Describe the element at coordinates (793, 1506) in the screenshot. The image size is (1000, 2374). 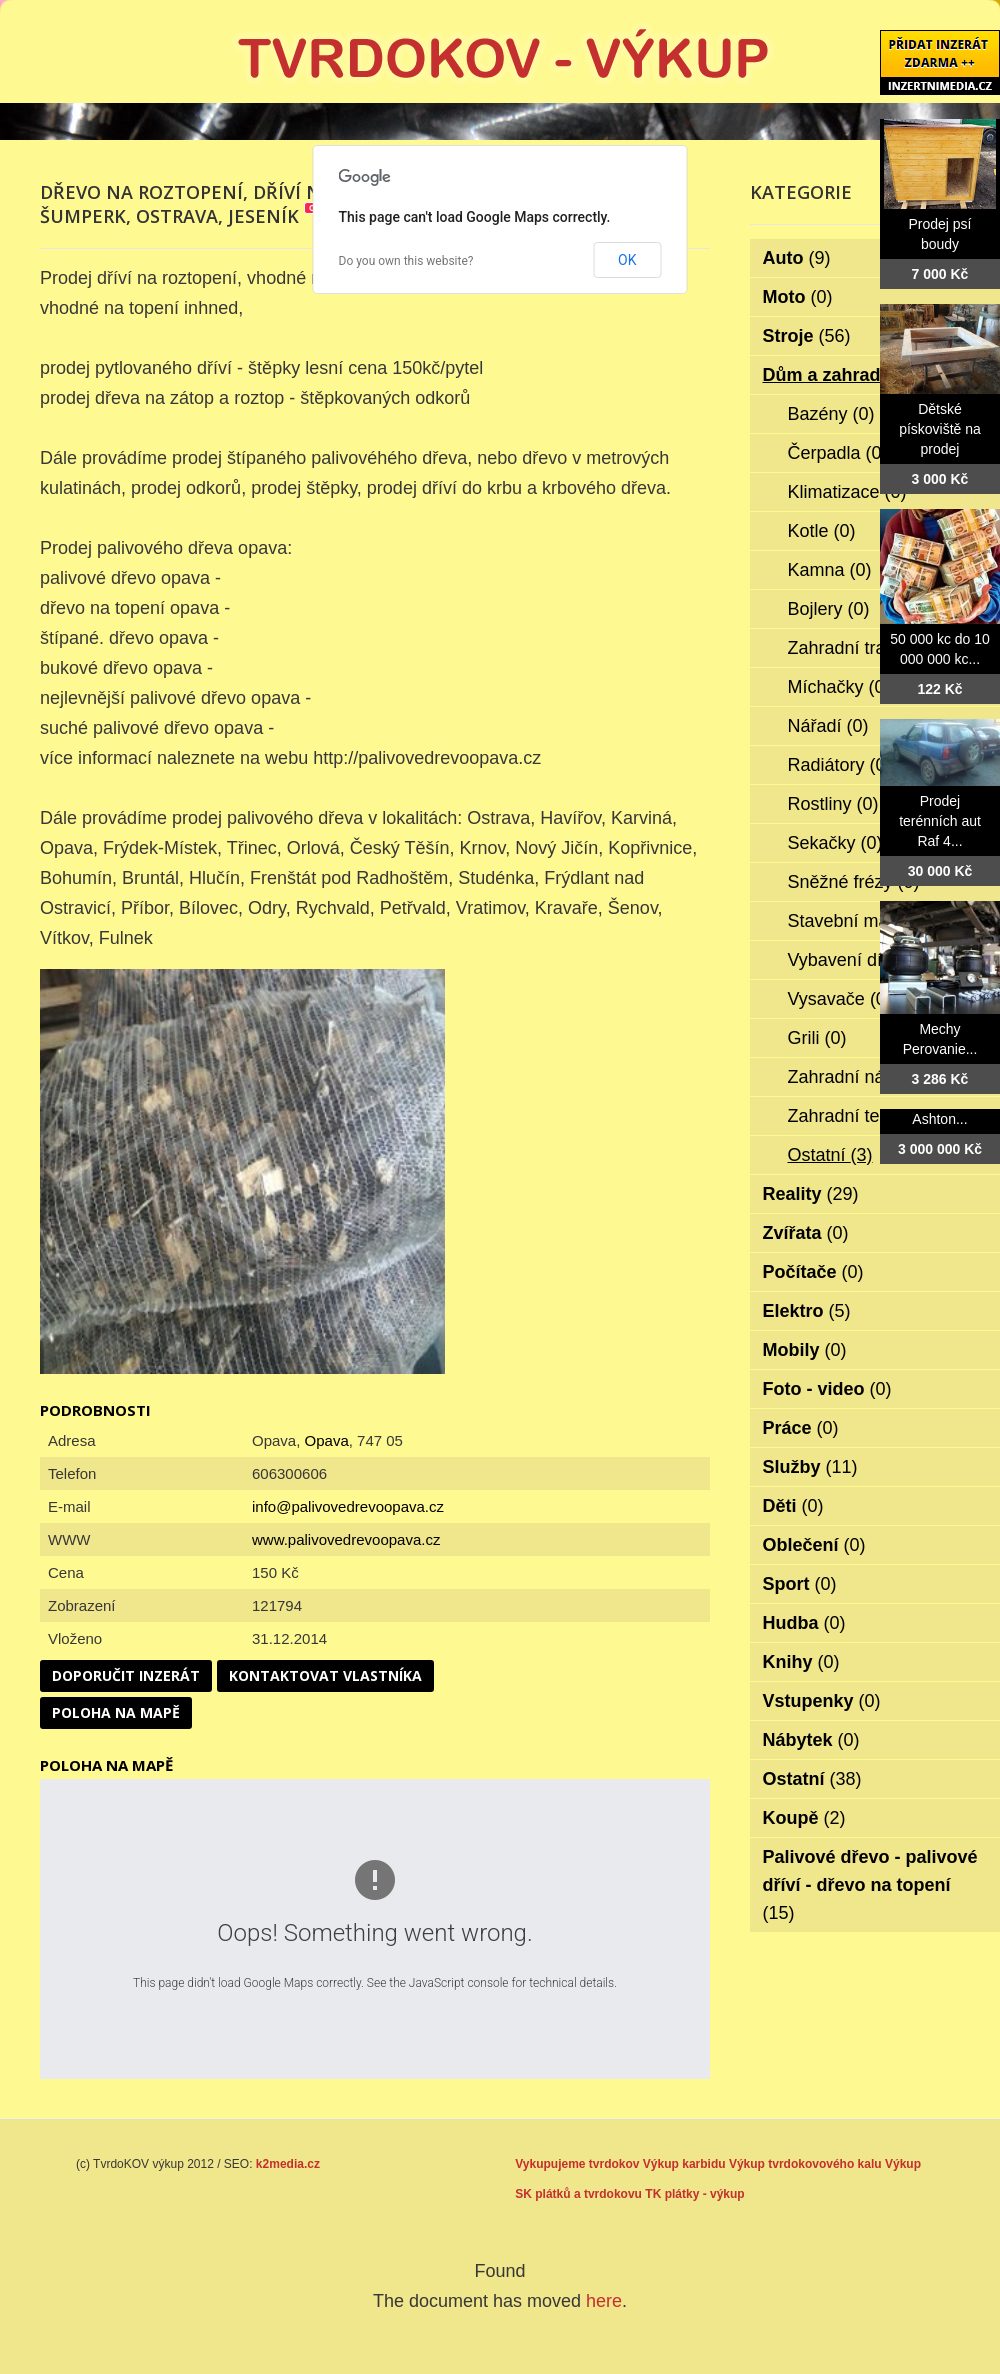
I see `Děti` at that location.